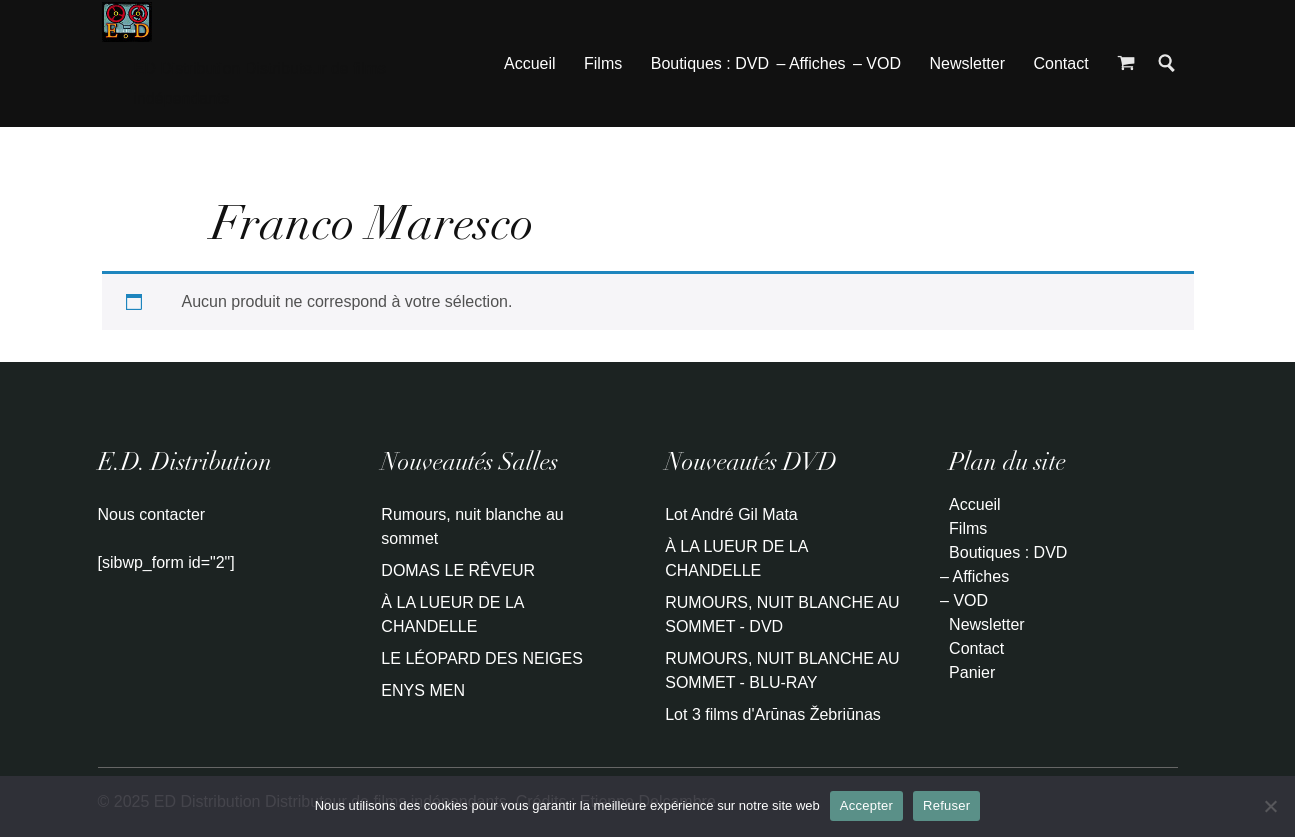  Describe the element at coordinates (423, 690) in the screenshot. I see `ENYS MEN` at that location.